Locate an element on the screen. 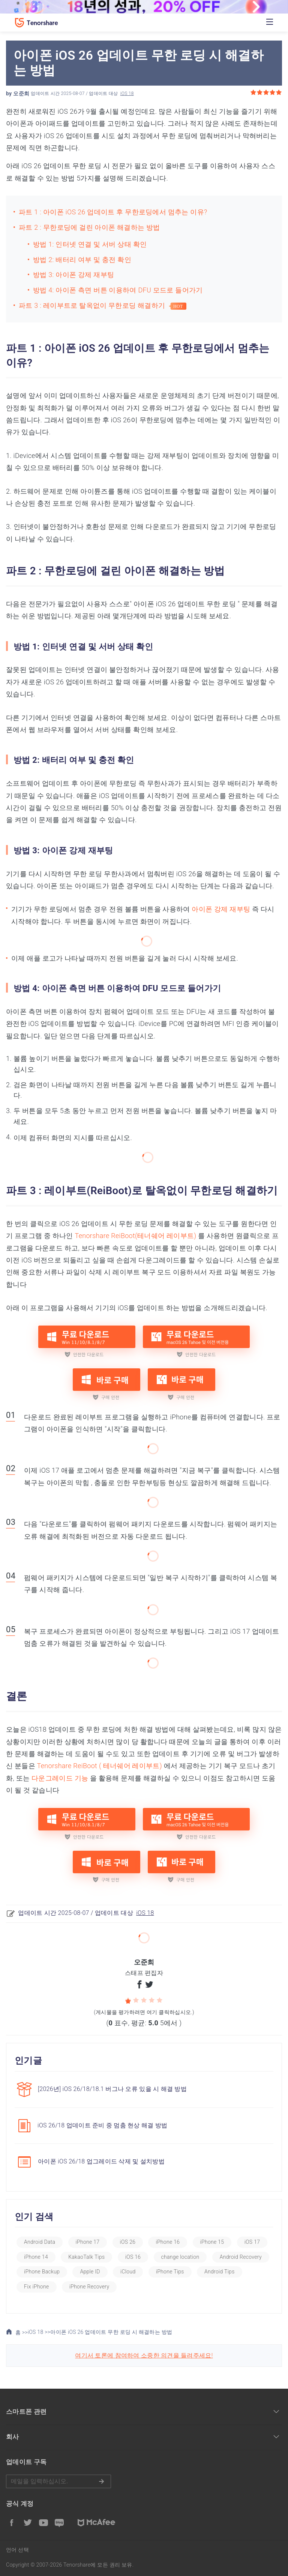  iOS 17 is located at coordinates (252, 2242).